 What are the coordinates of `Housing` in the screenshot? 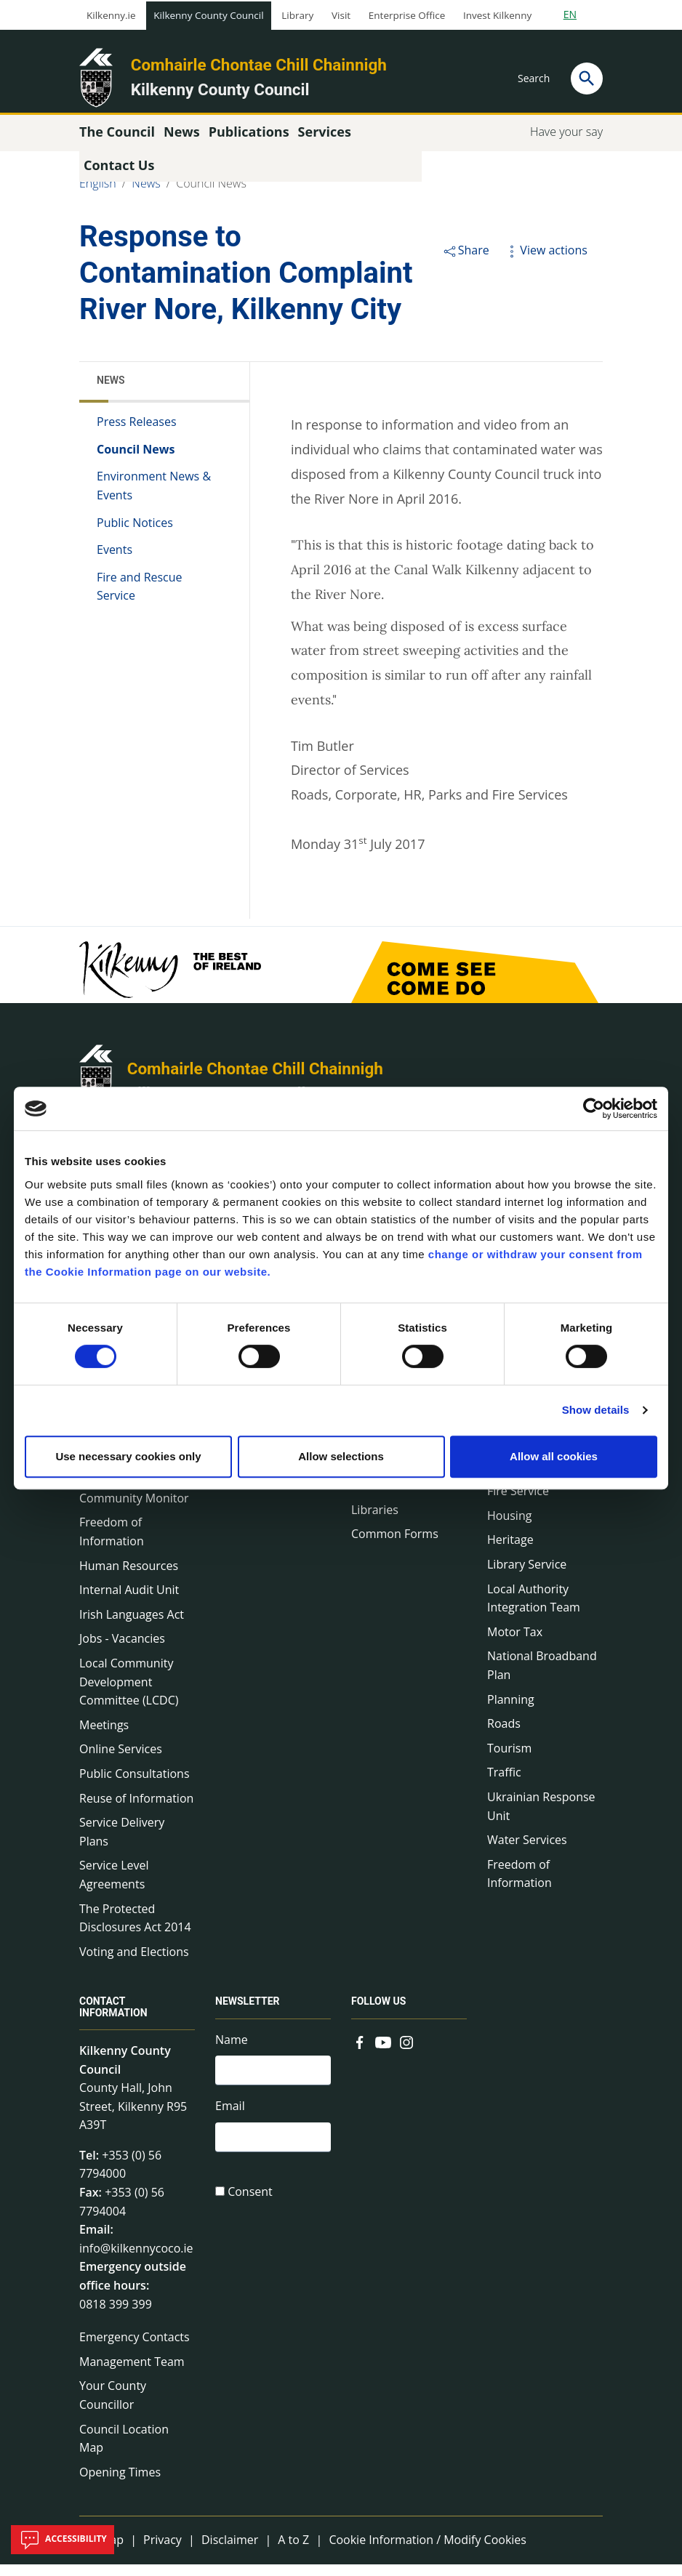 It's located at (509, 1527).